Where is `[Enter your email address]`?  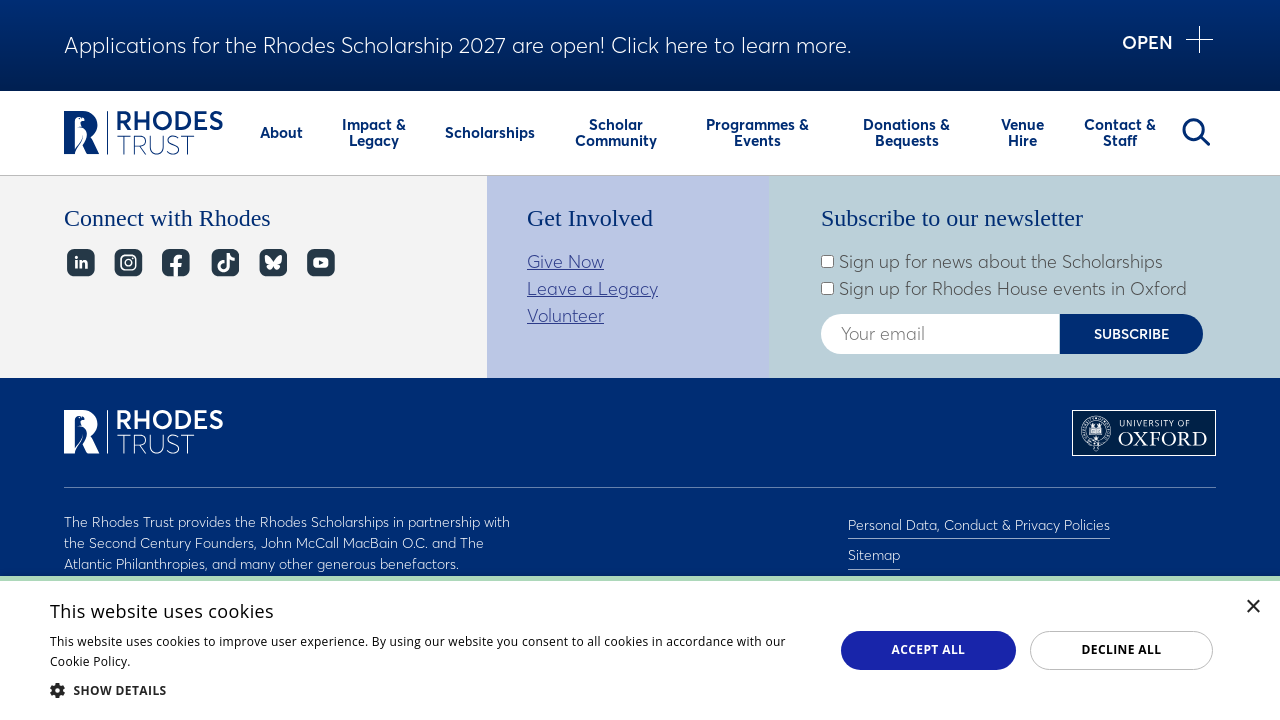
[Enter your email address] is located at coordinates (940, 334).